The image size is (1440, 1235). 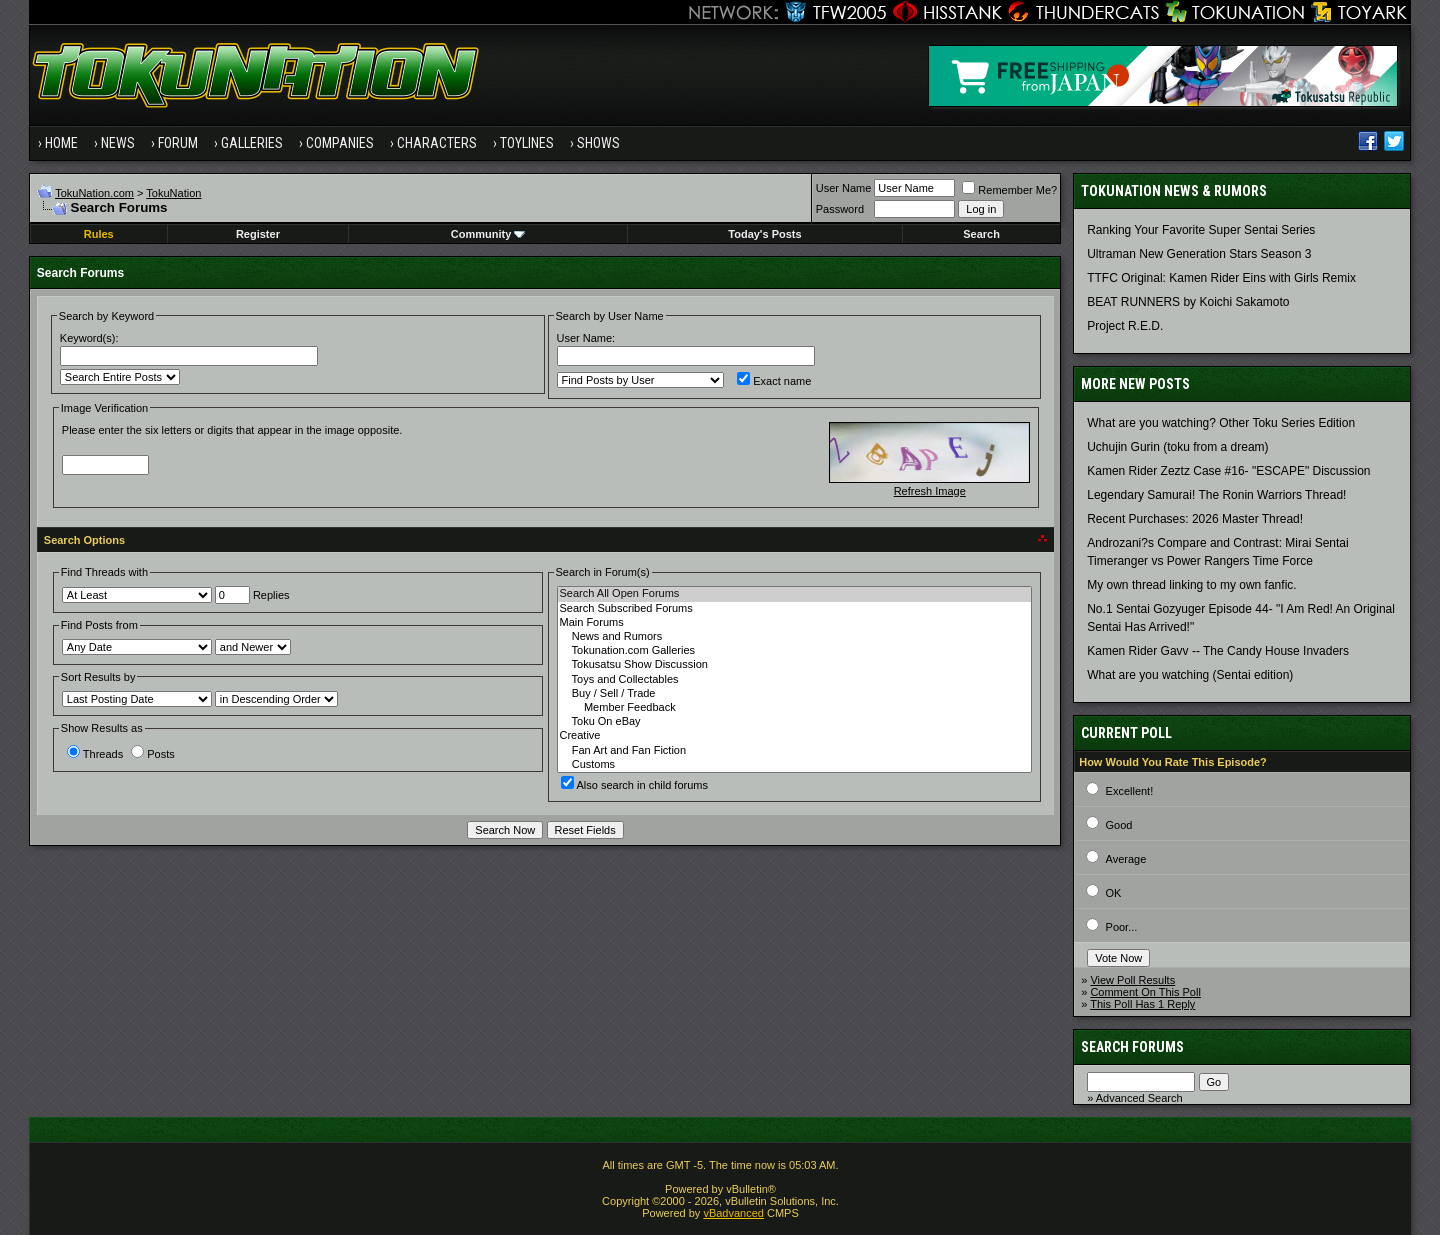 What do you see at coordinates (795, 751) in the screenshot?
I see `Fan Art and Fan Fiction` at bounding box center [795, 751].